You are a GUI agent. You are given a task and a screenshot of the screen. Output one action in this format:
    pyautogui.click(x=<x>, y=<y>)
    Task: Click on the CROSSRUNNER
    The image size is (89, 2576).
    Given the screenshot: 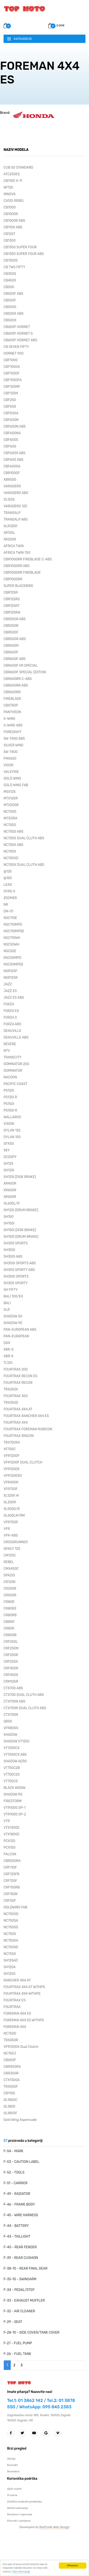 What is the action you would take?
    pyautogui.click(x=16, y=1542)
    